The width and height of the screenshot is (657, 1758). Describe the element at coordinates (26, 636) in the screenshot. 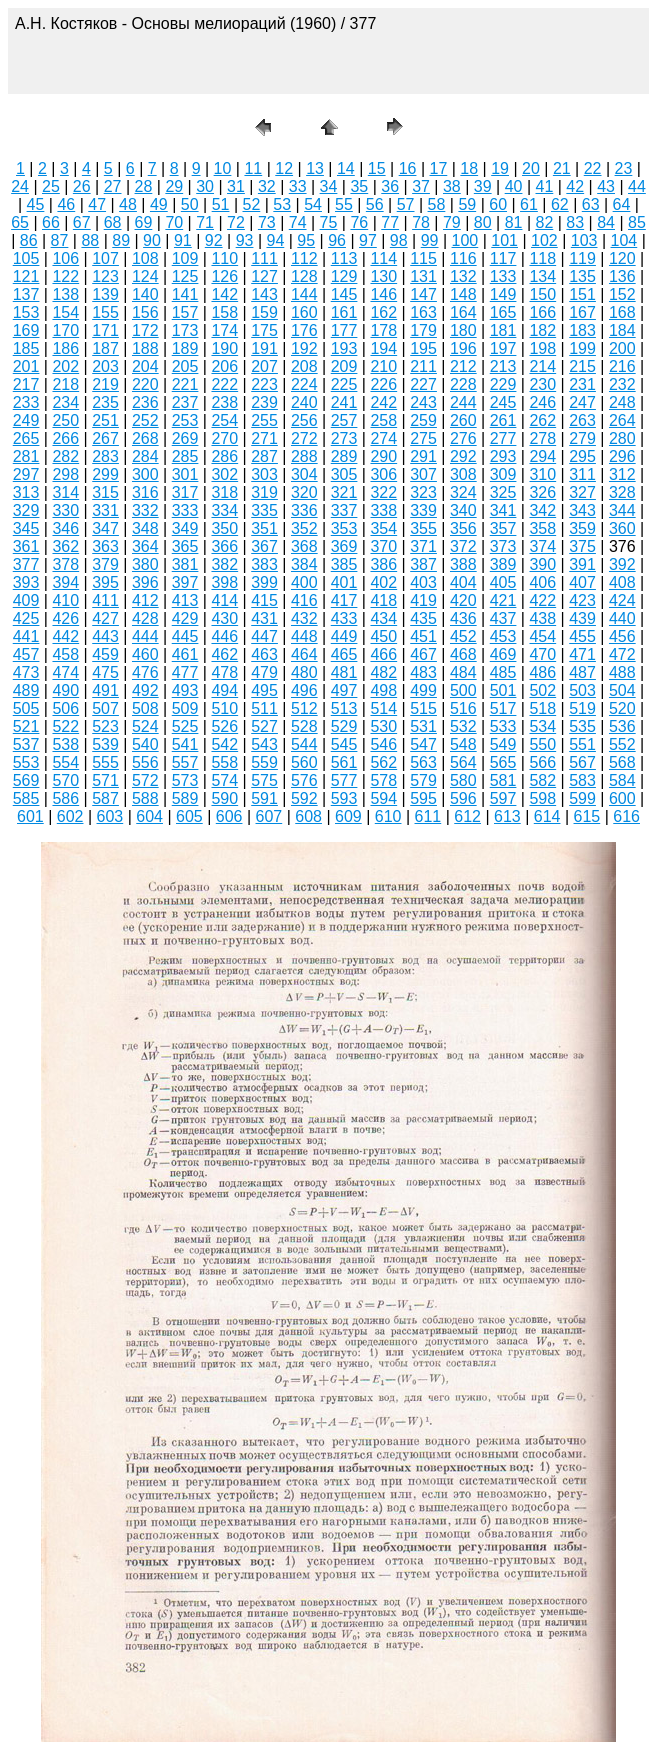

I see `441` at that location.